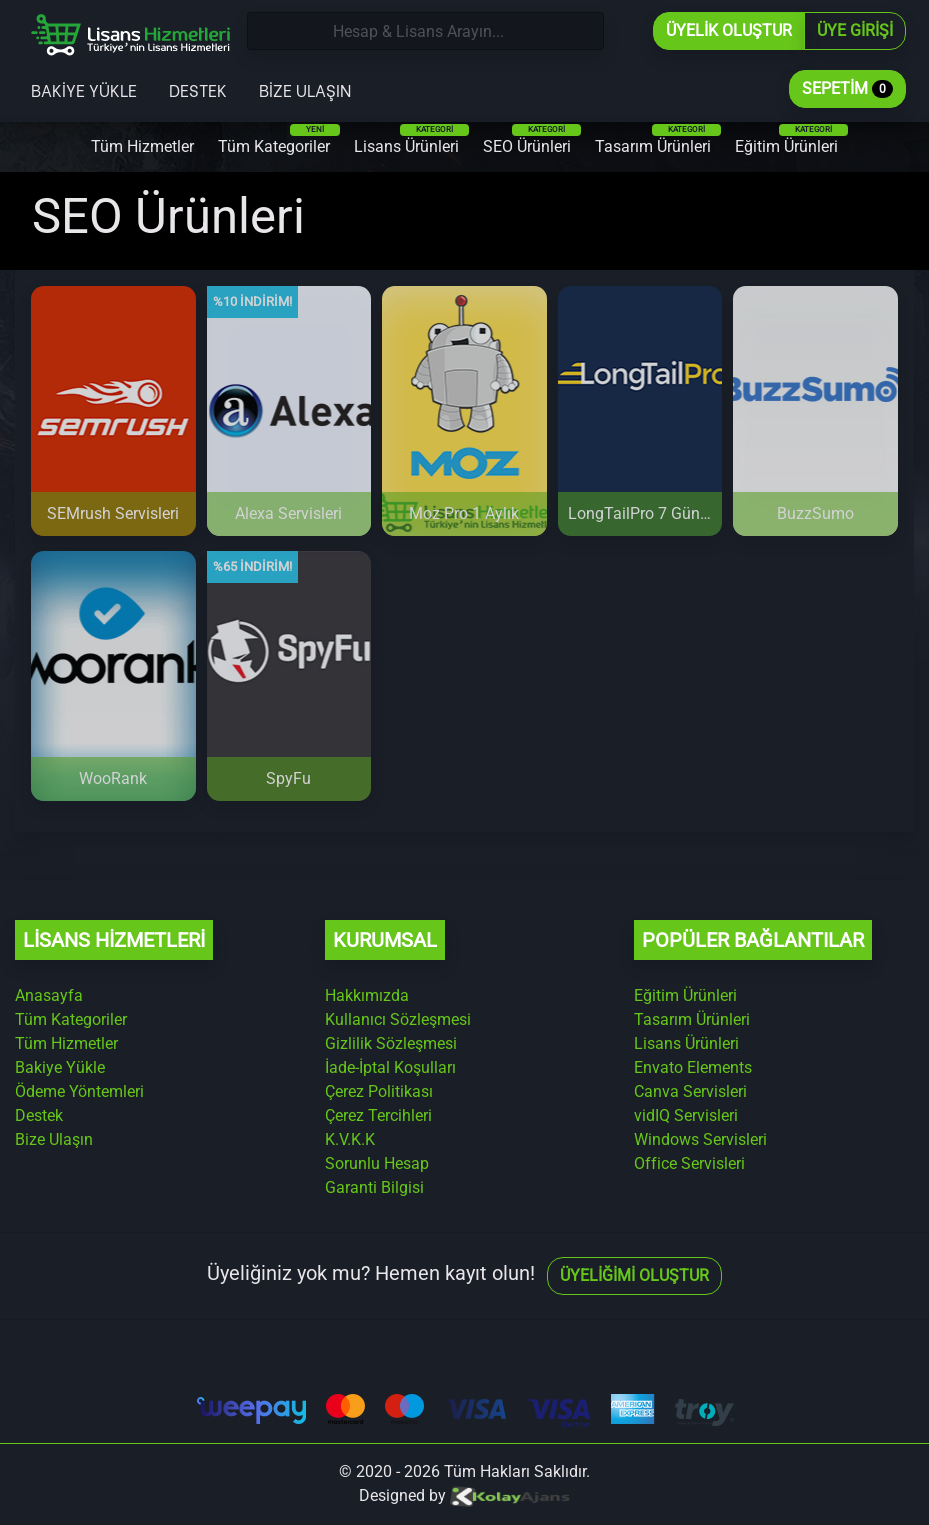  Describe the element at coordinates (49, 995) in the screenshot. I see `Anasayfa` at that location.